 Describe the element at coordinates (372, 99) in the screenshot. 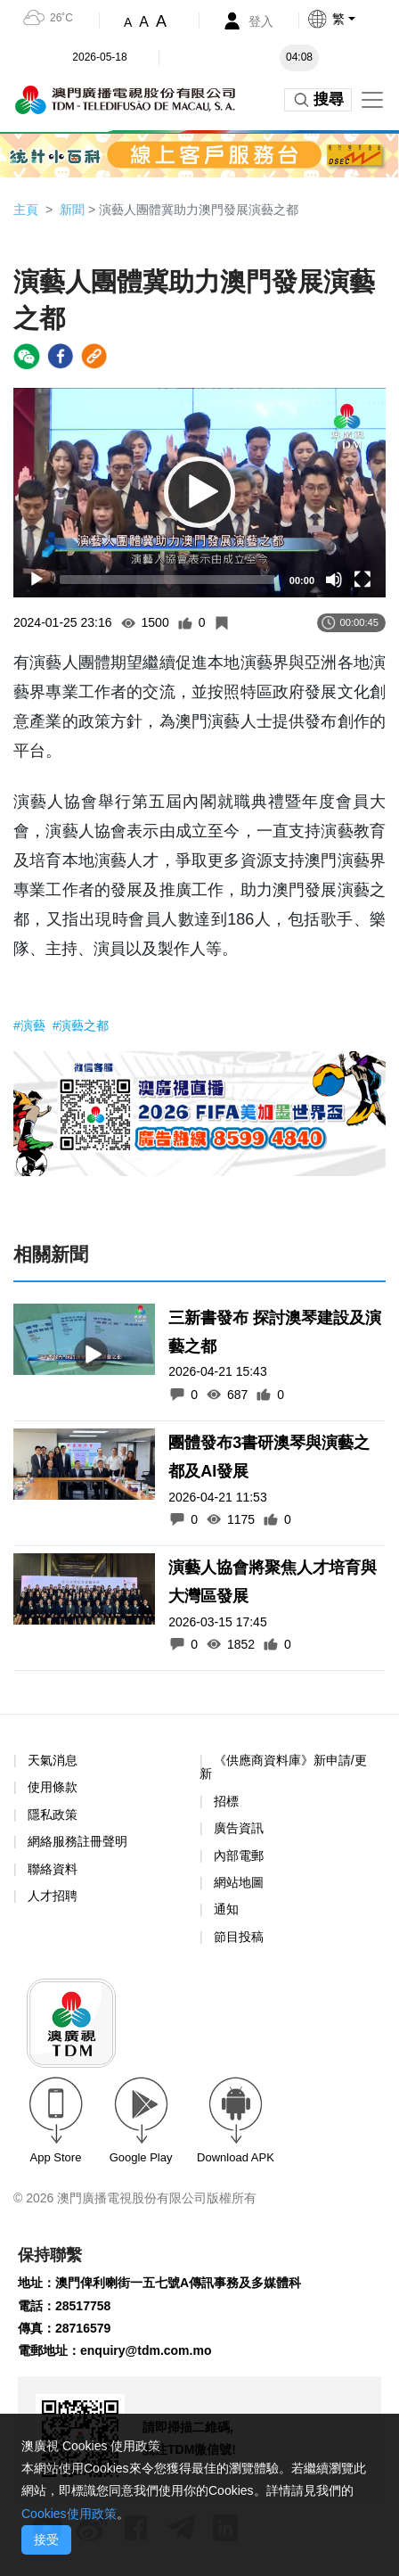

I see `[Toggle navigation]` at that location.